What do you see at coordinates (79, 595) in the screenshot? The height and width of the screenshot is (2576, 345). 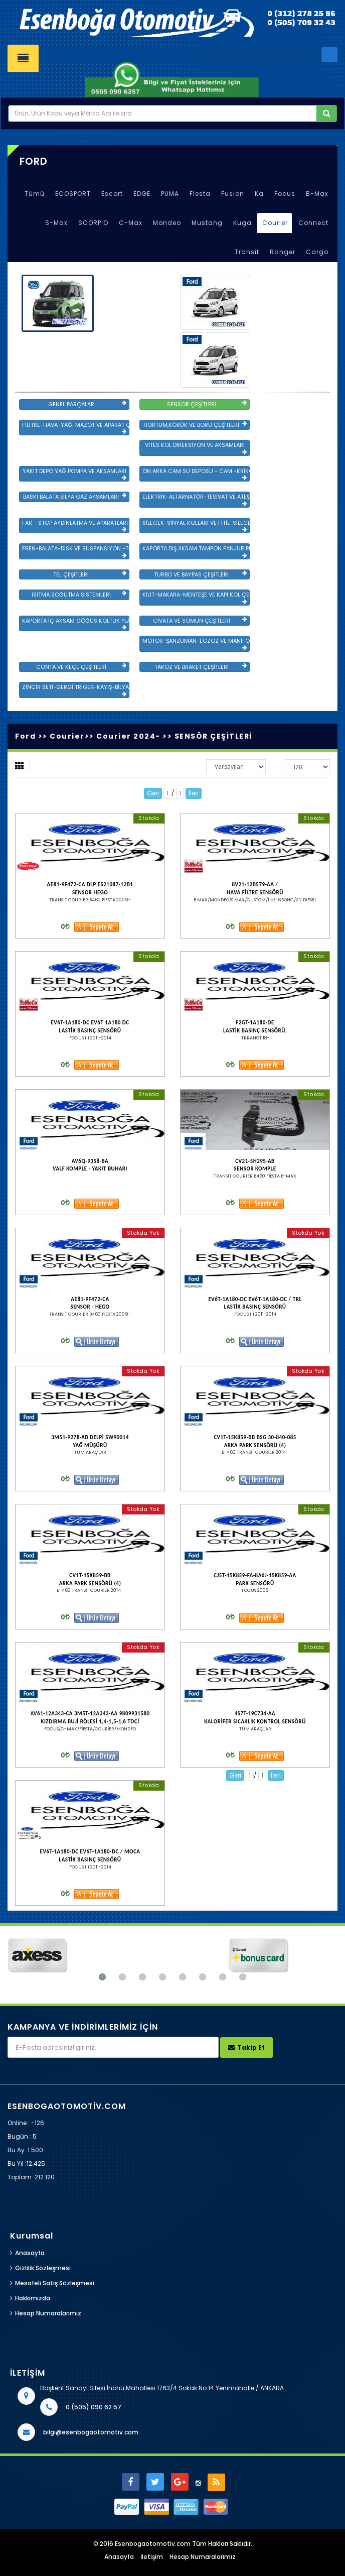 I see `ISITMA SOĞUTMA SİSTEMLERİ` at bounding box center [79, 595].